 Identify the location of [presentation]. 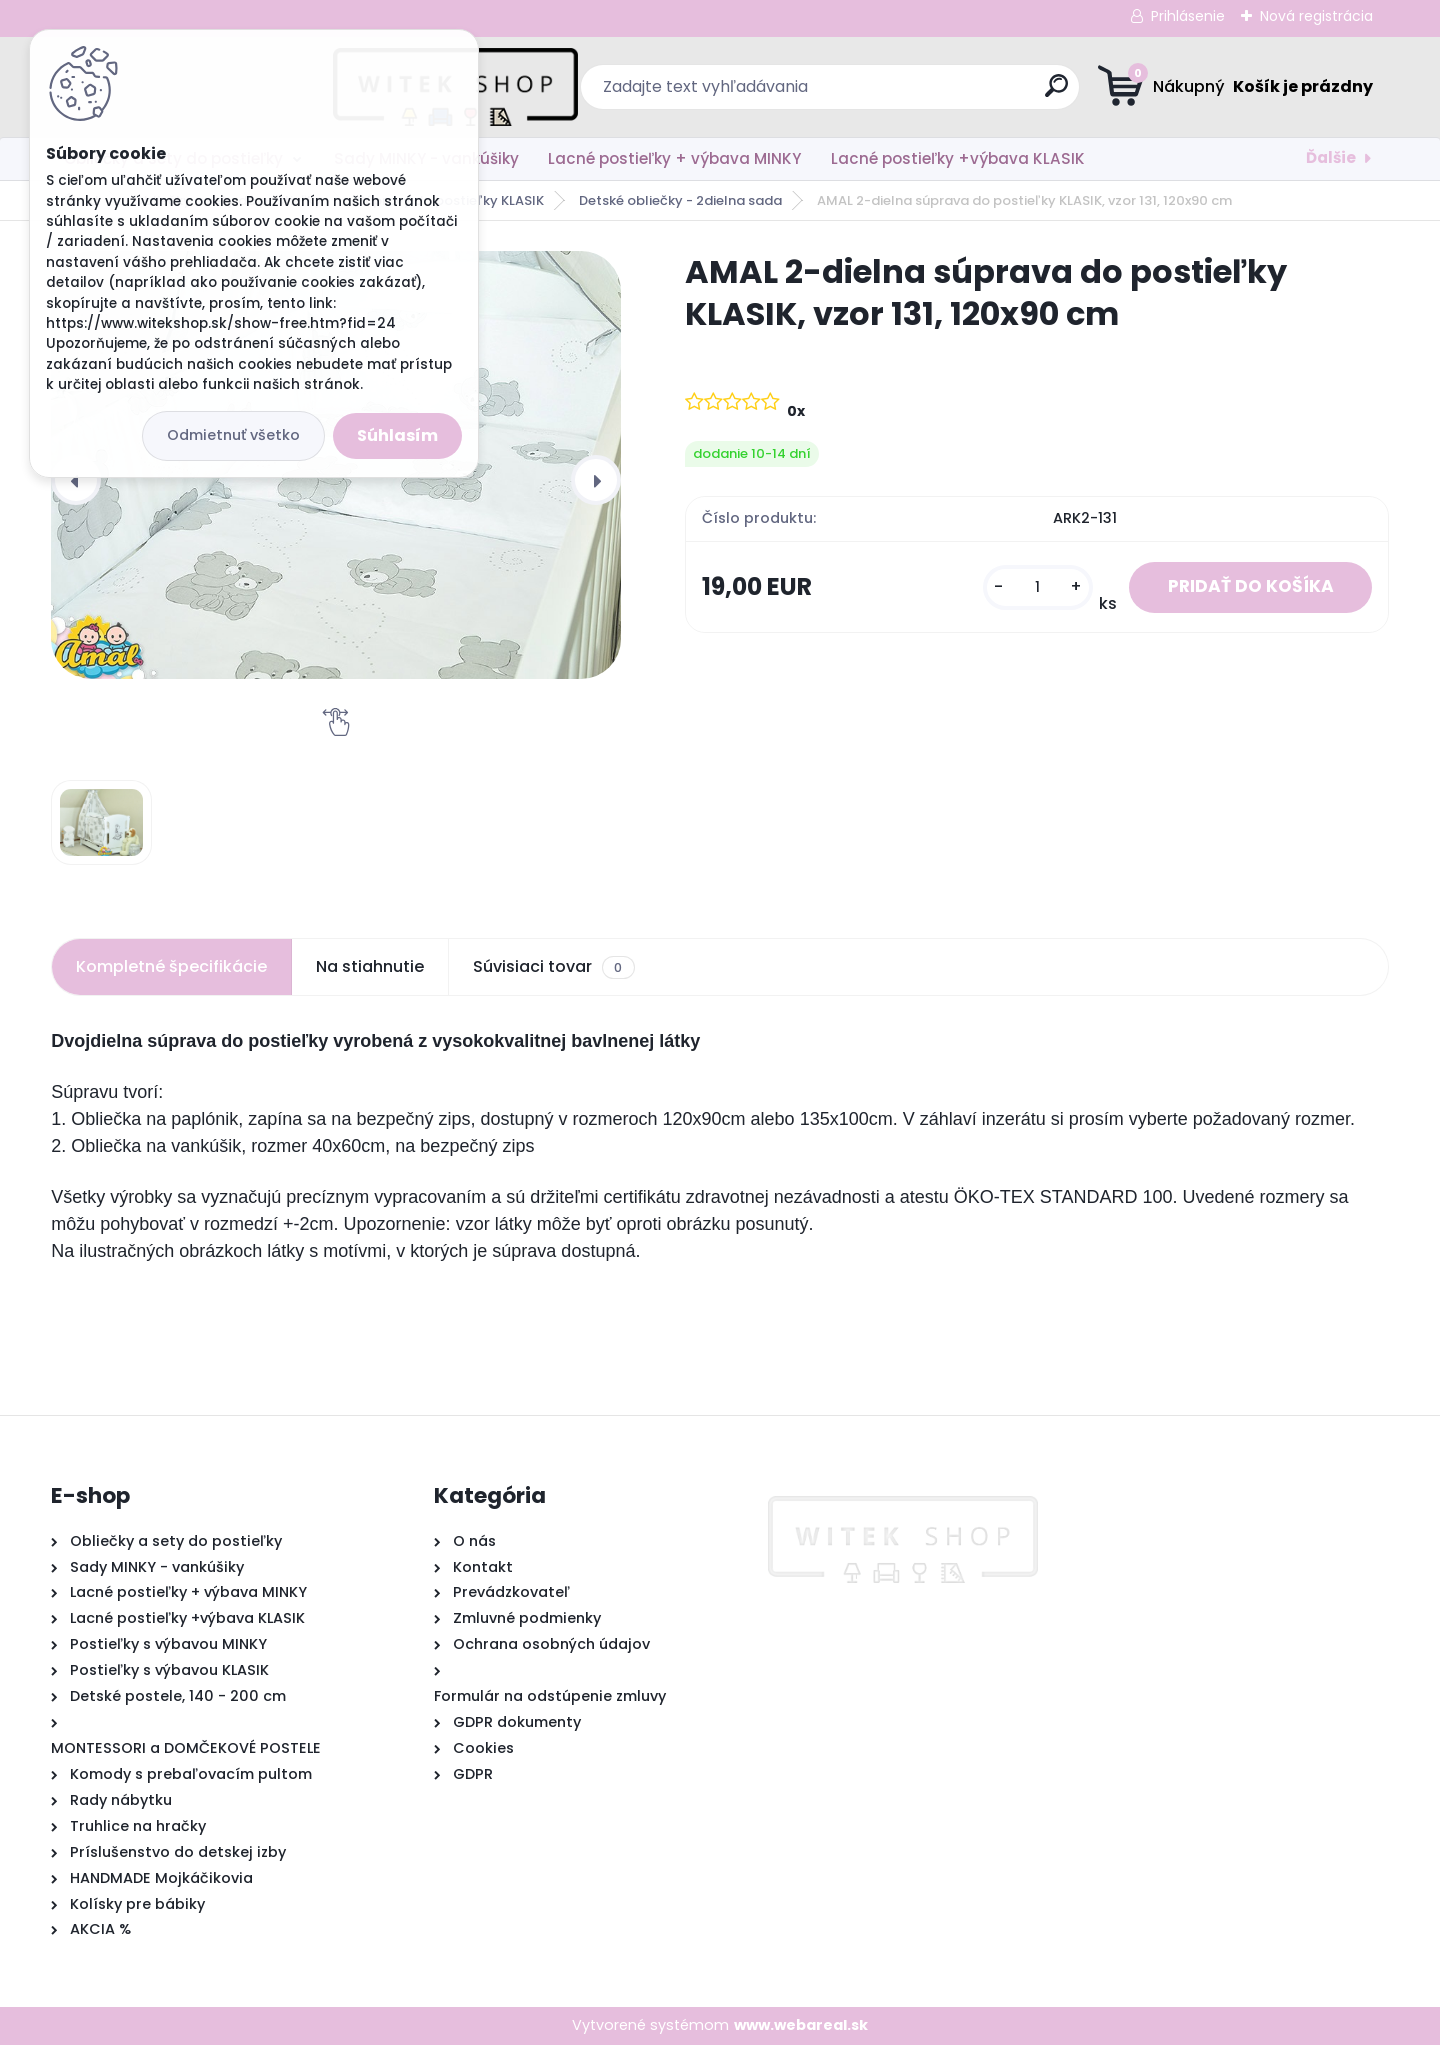
(76, 480).